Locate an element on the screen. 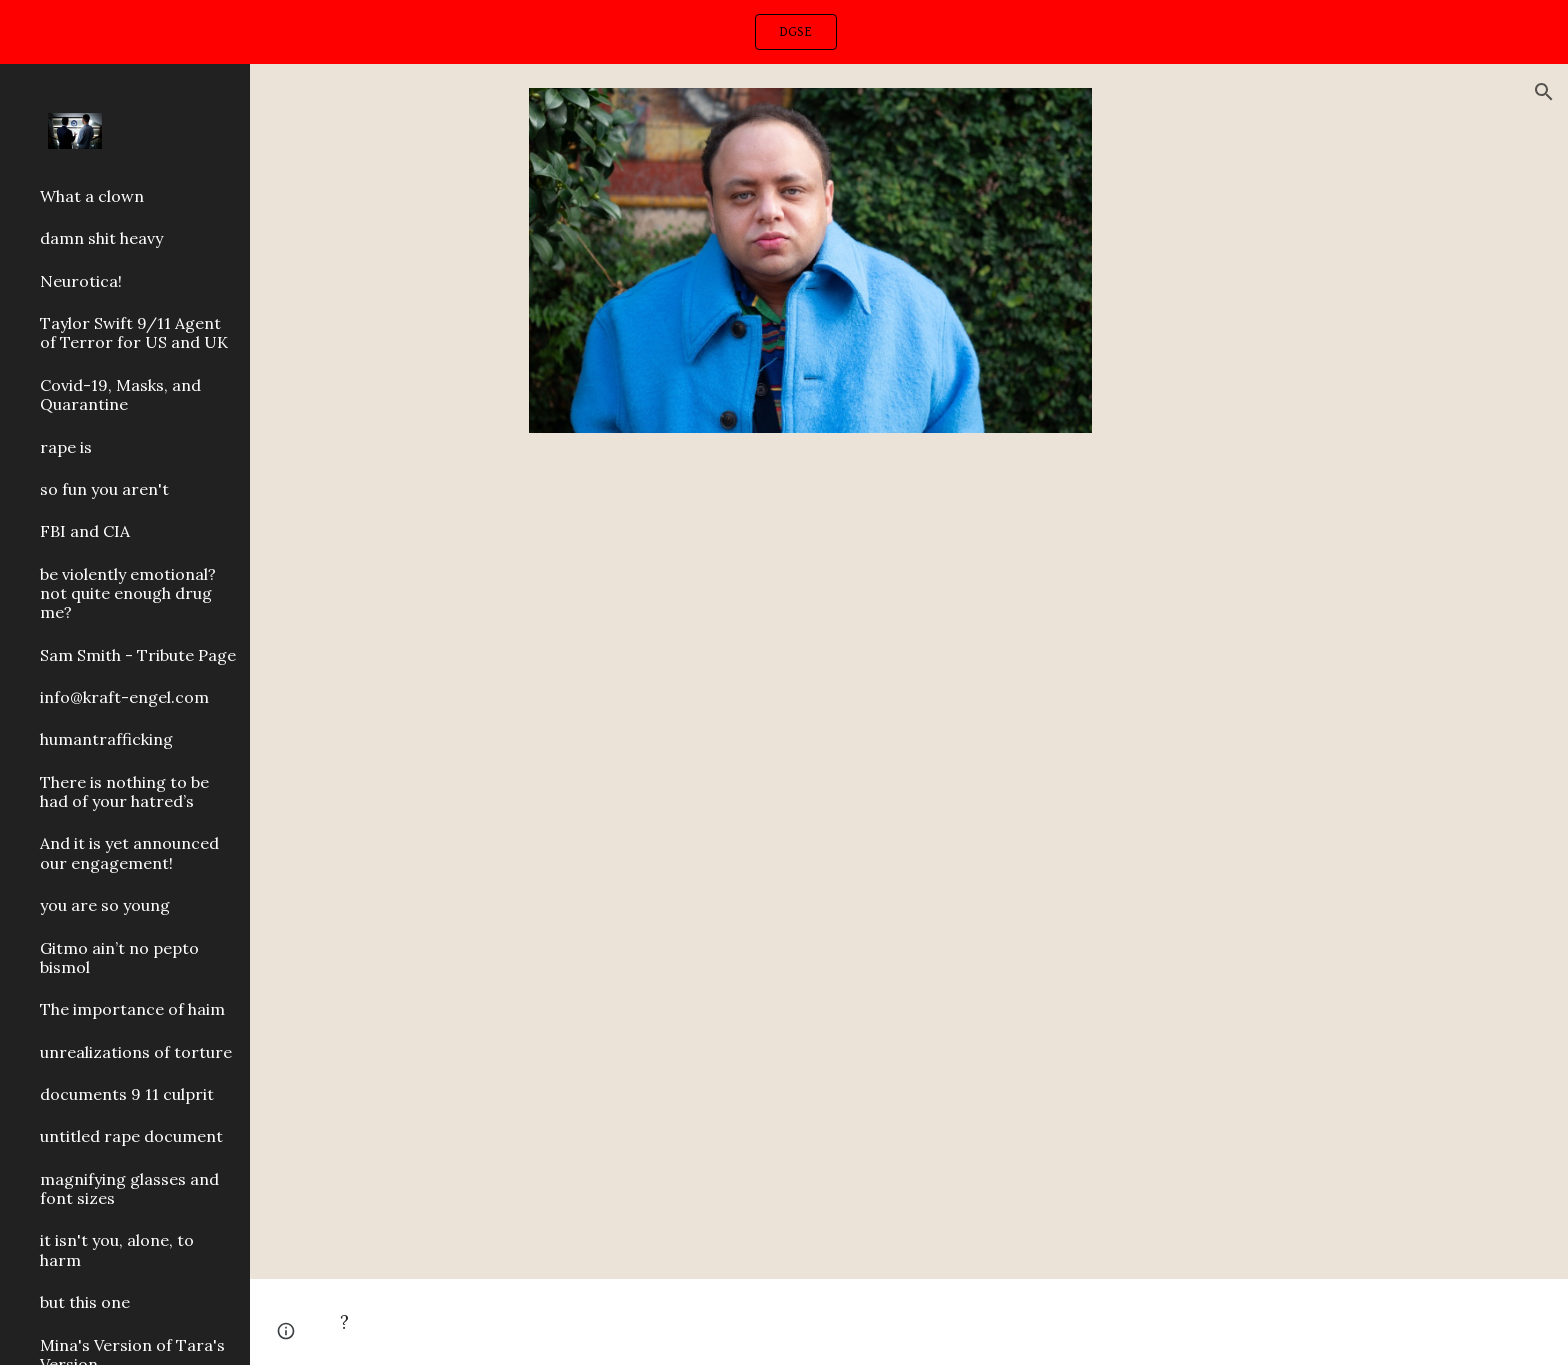 Image resolution: width=1568 pixels, height=1365 pixels. There is nothing to be had of your hatred’s [link] is located at coordinates (124, 791).